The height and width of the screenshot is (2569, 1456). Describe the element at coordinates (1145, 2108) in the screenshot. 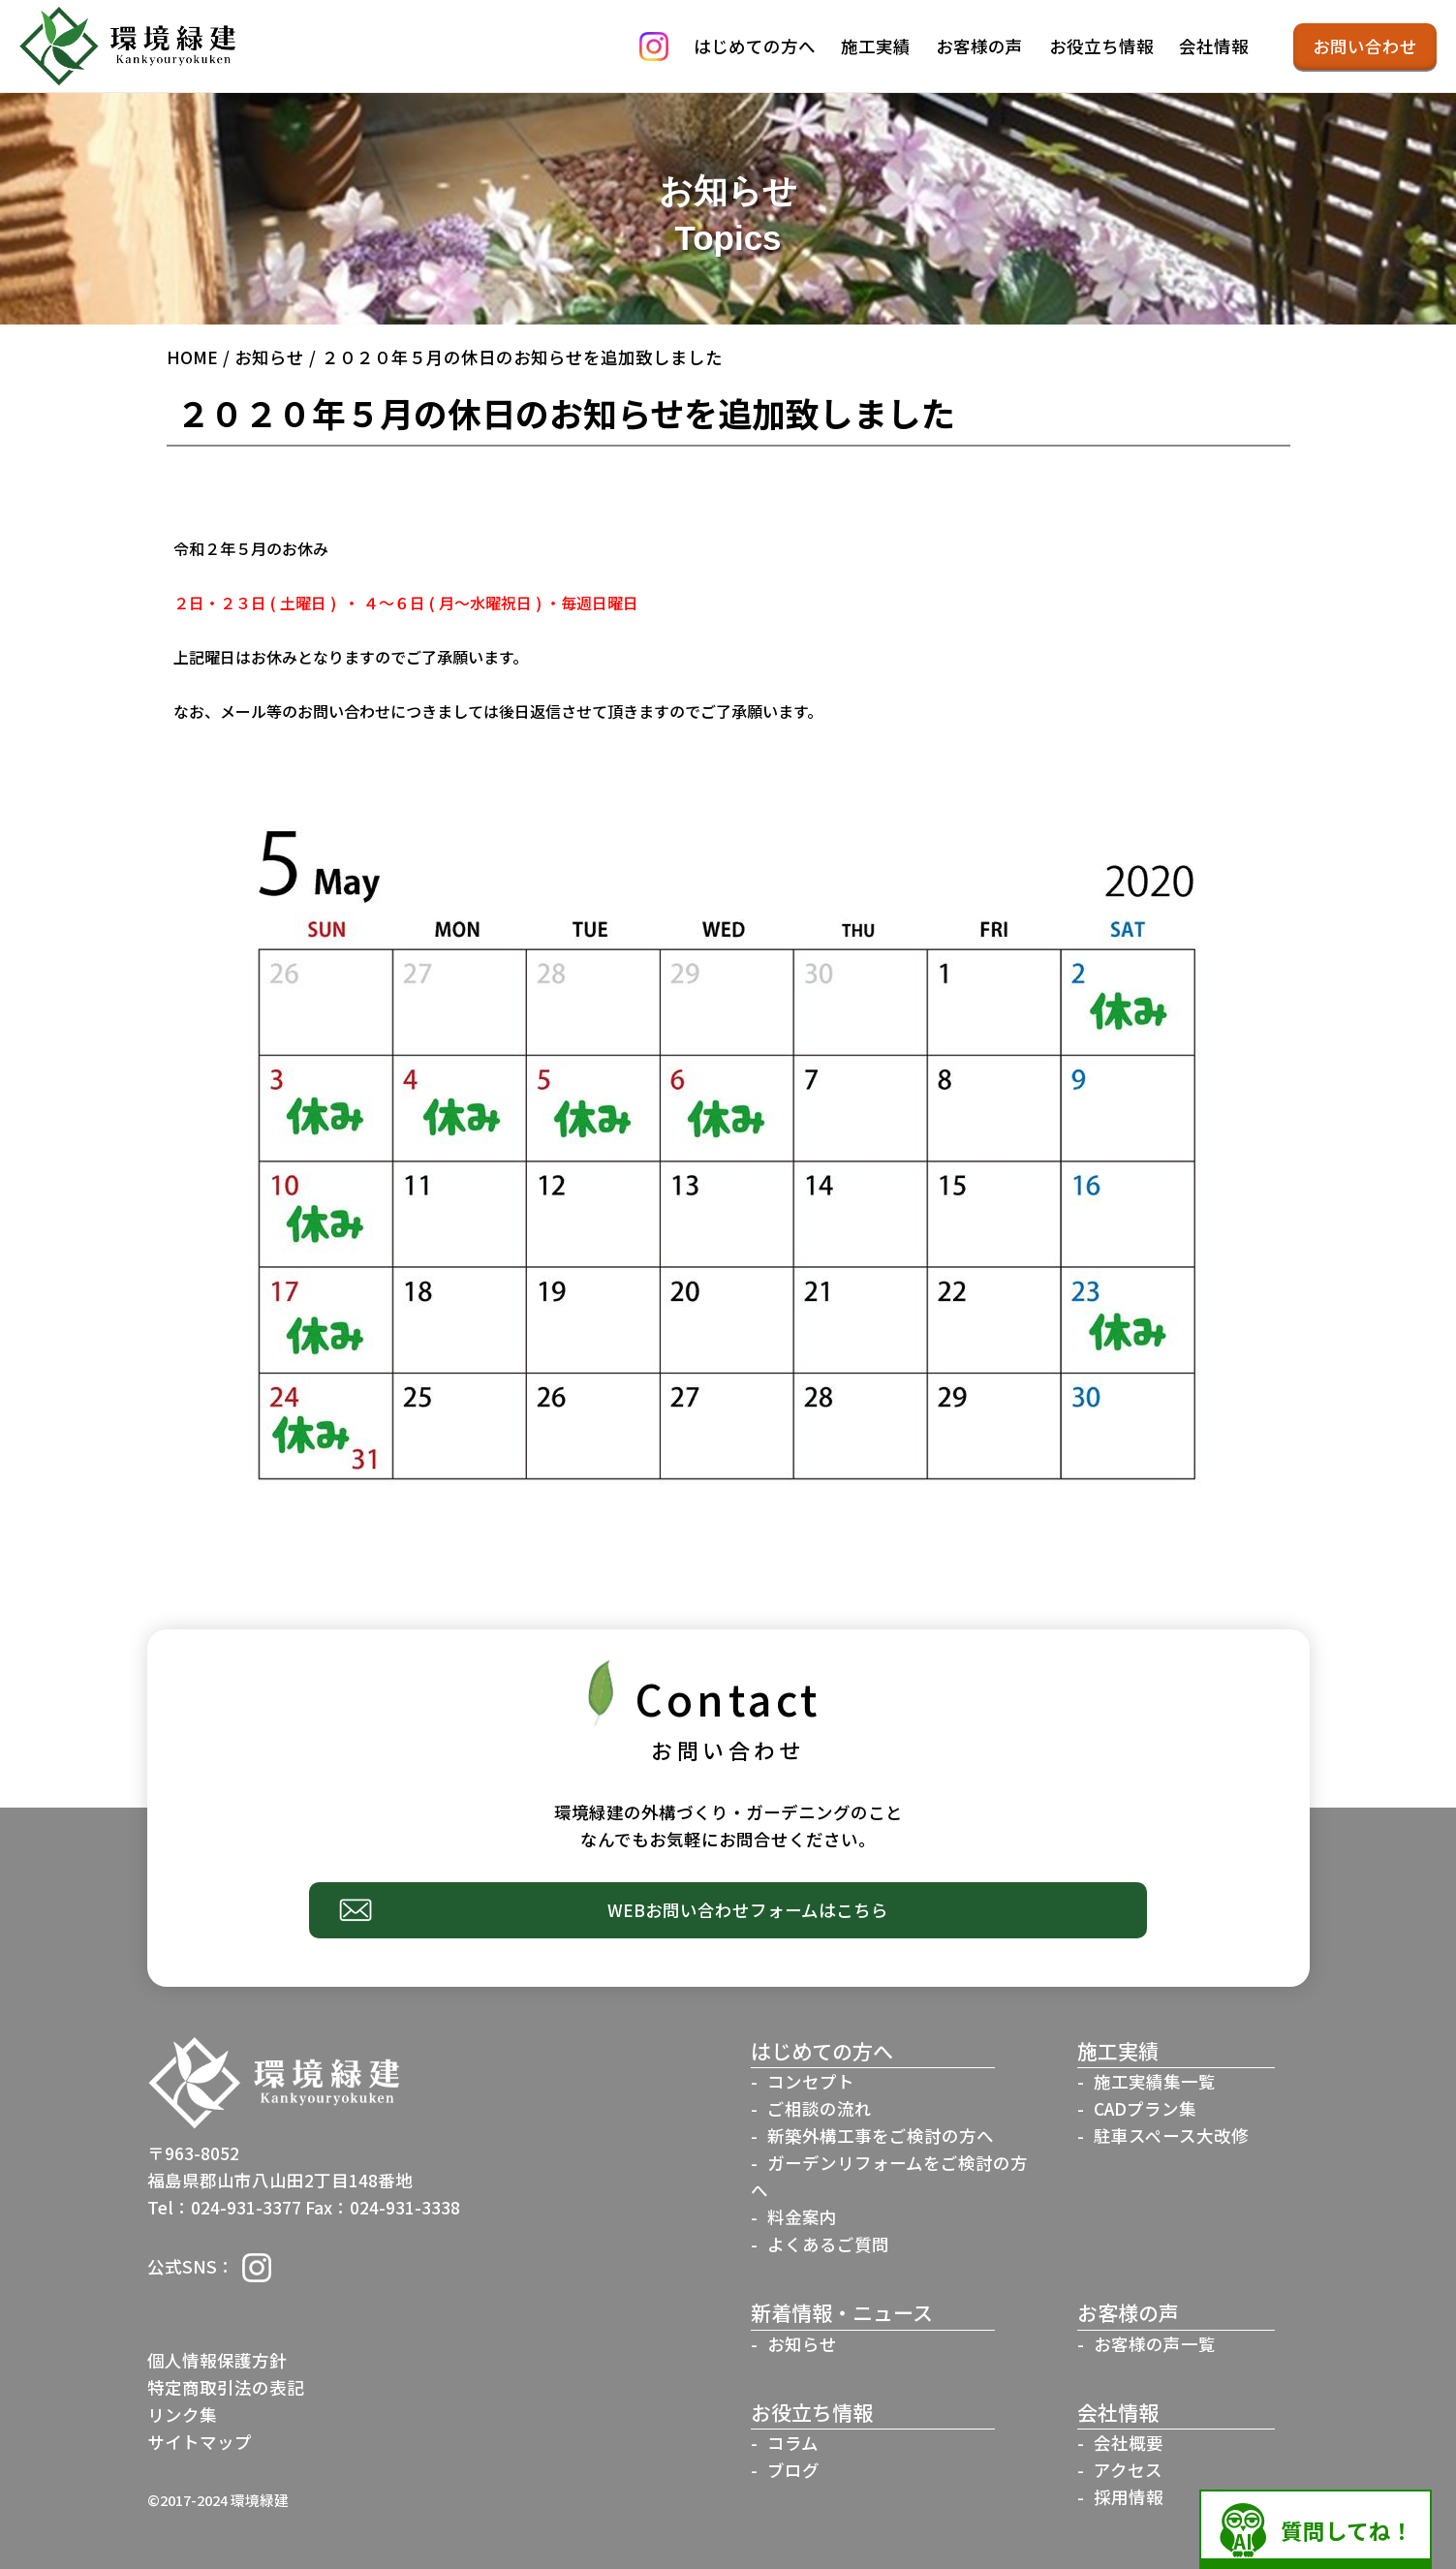

I see `CADプラン集` at that location.